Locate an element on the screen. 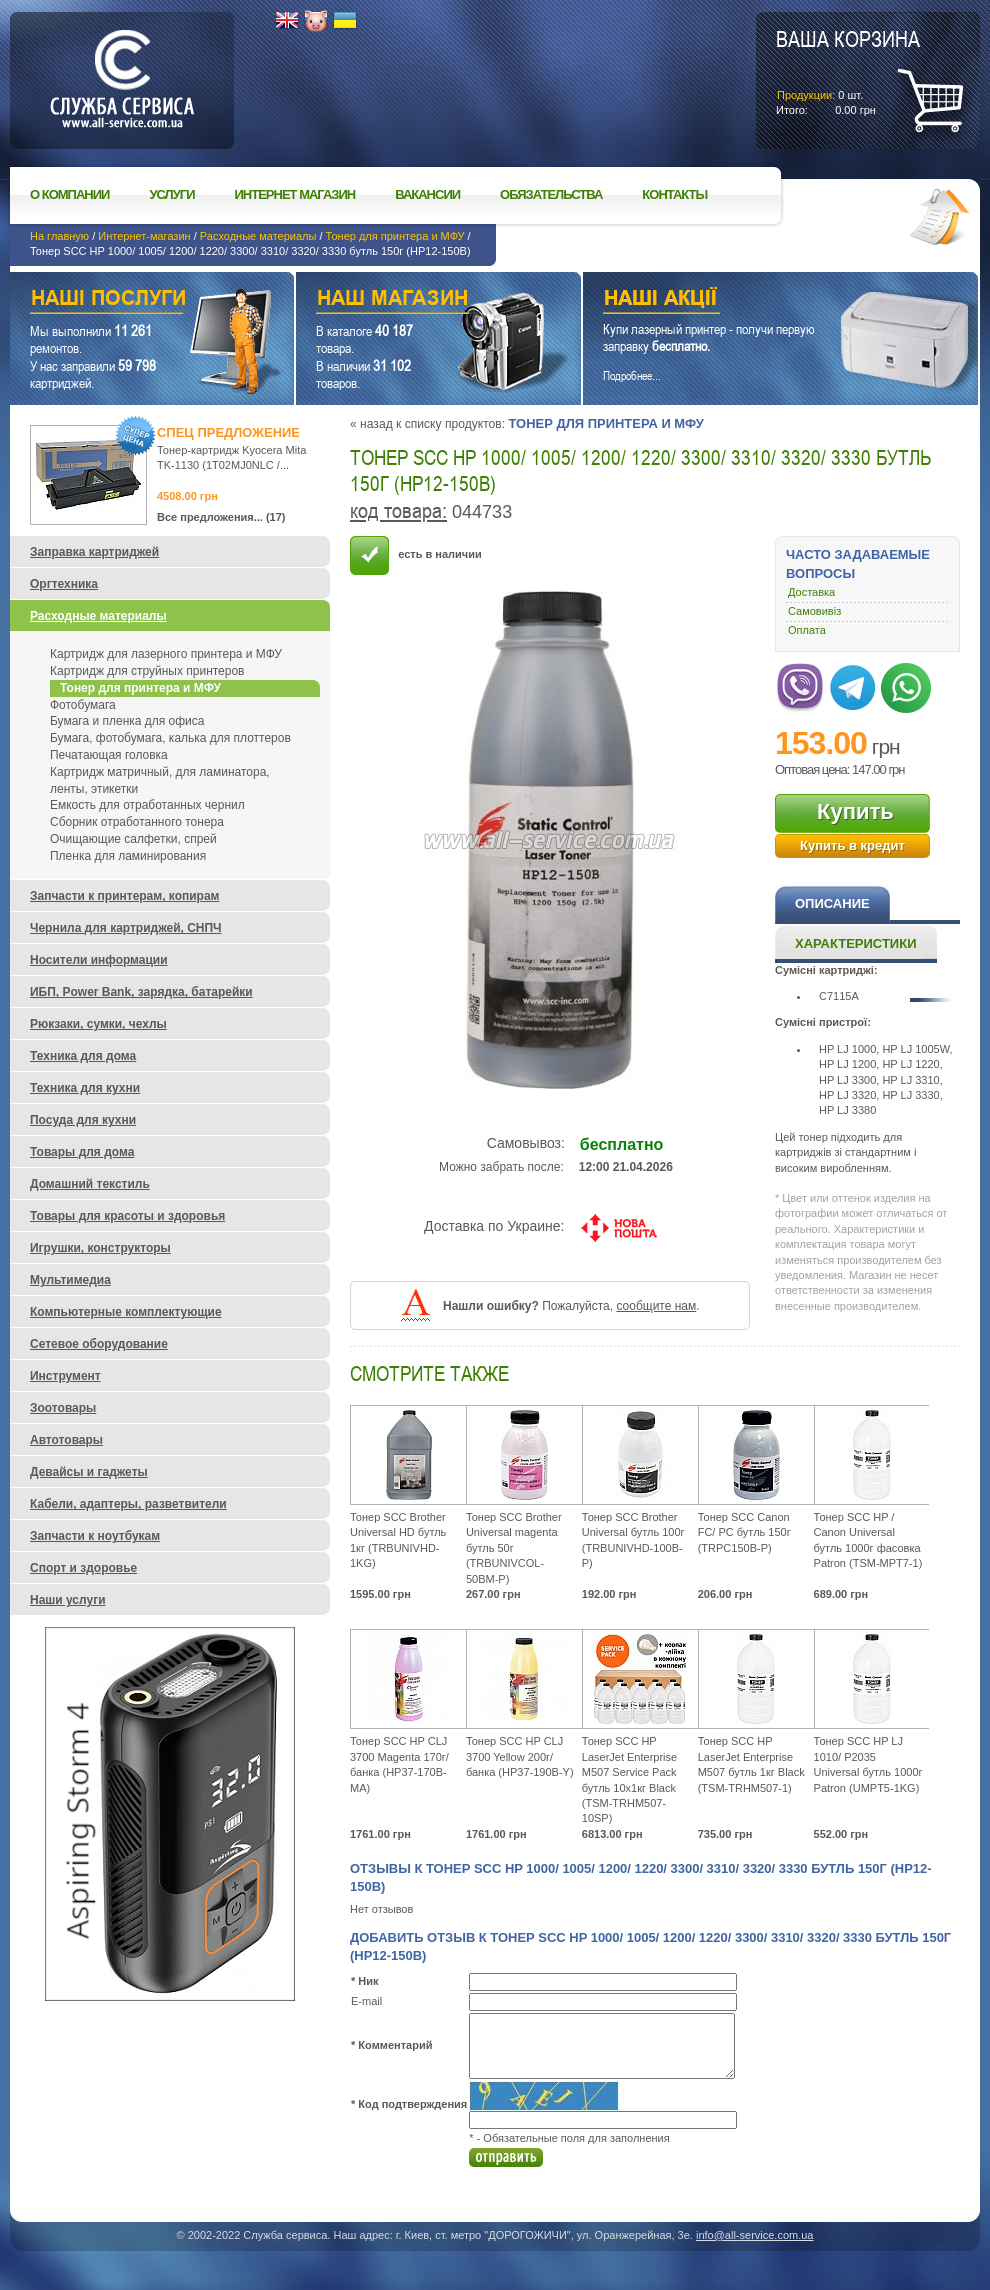  Пленка для ламинирования is located at coordinates (128, 856).